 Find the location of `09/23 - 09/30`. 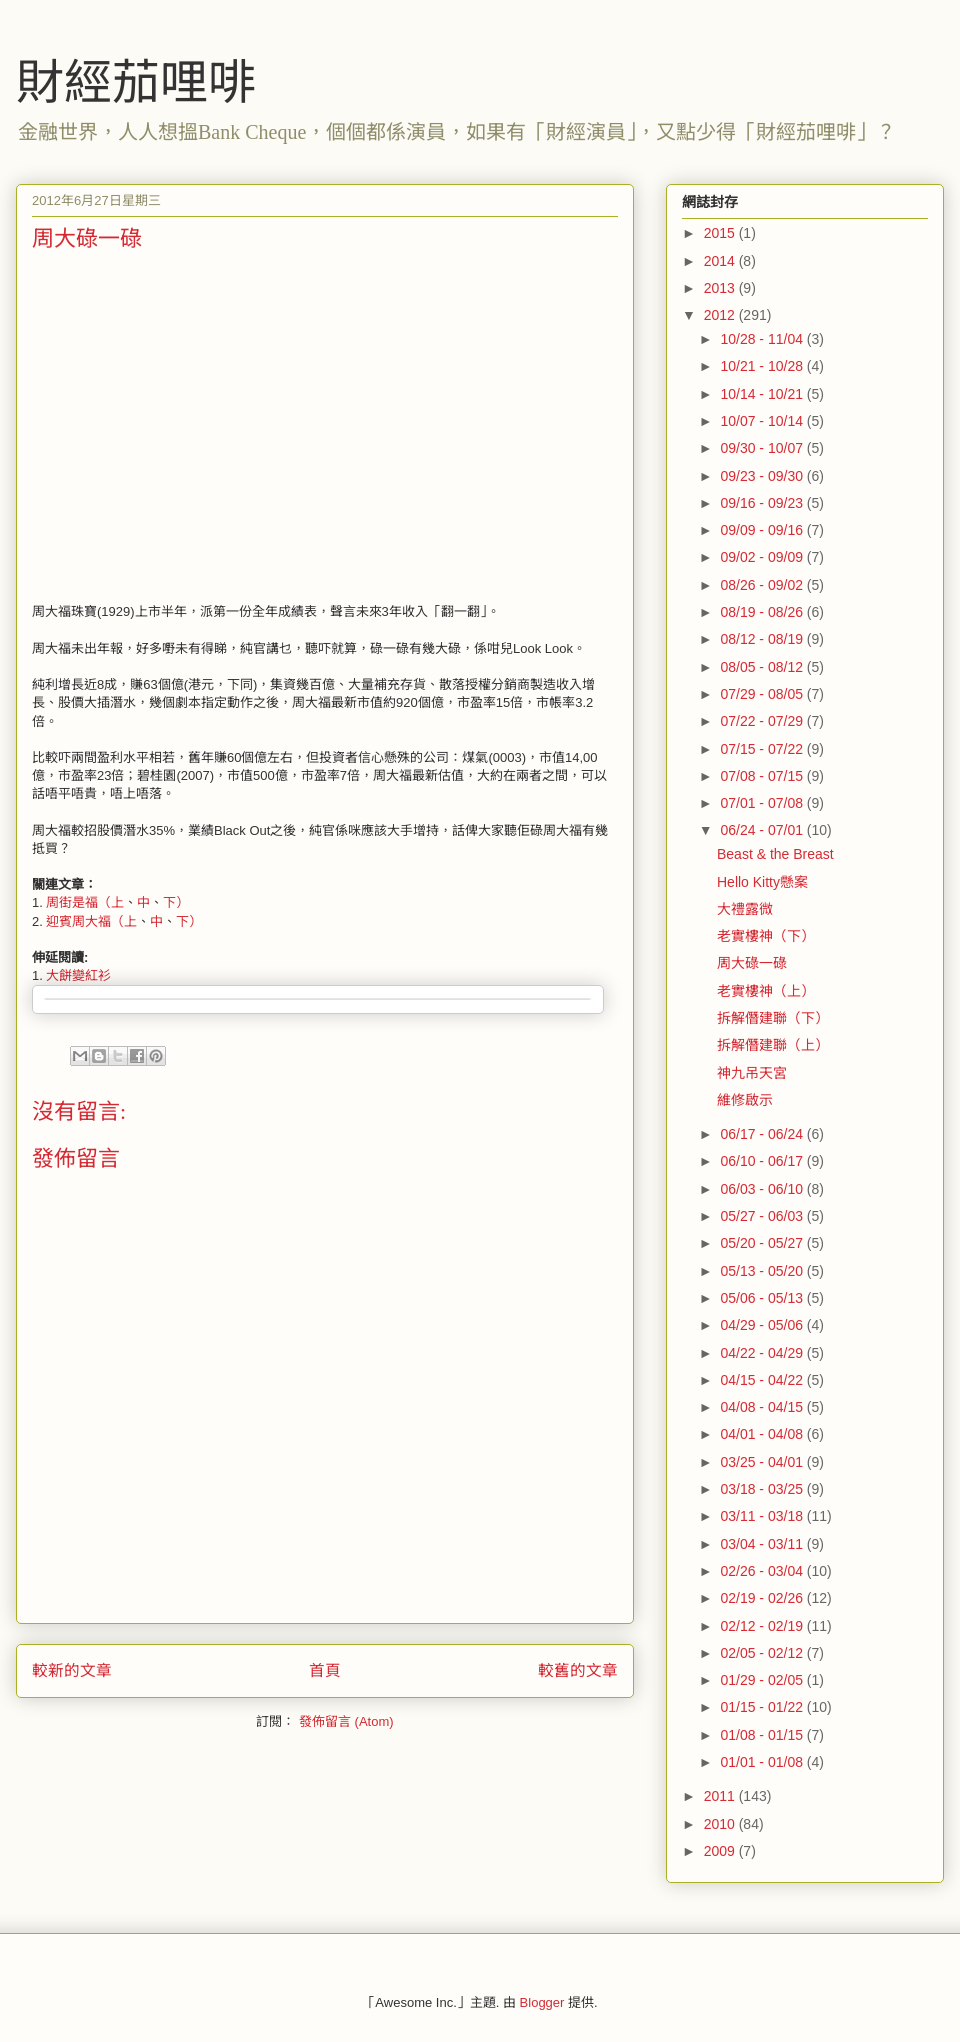

09/23 - 09/30 is located at coordinates (763, 476).